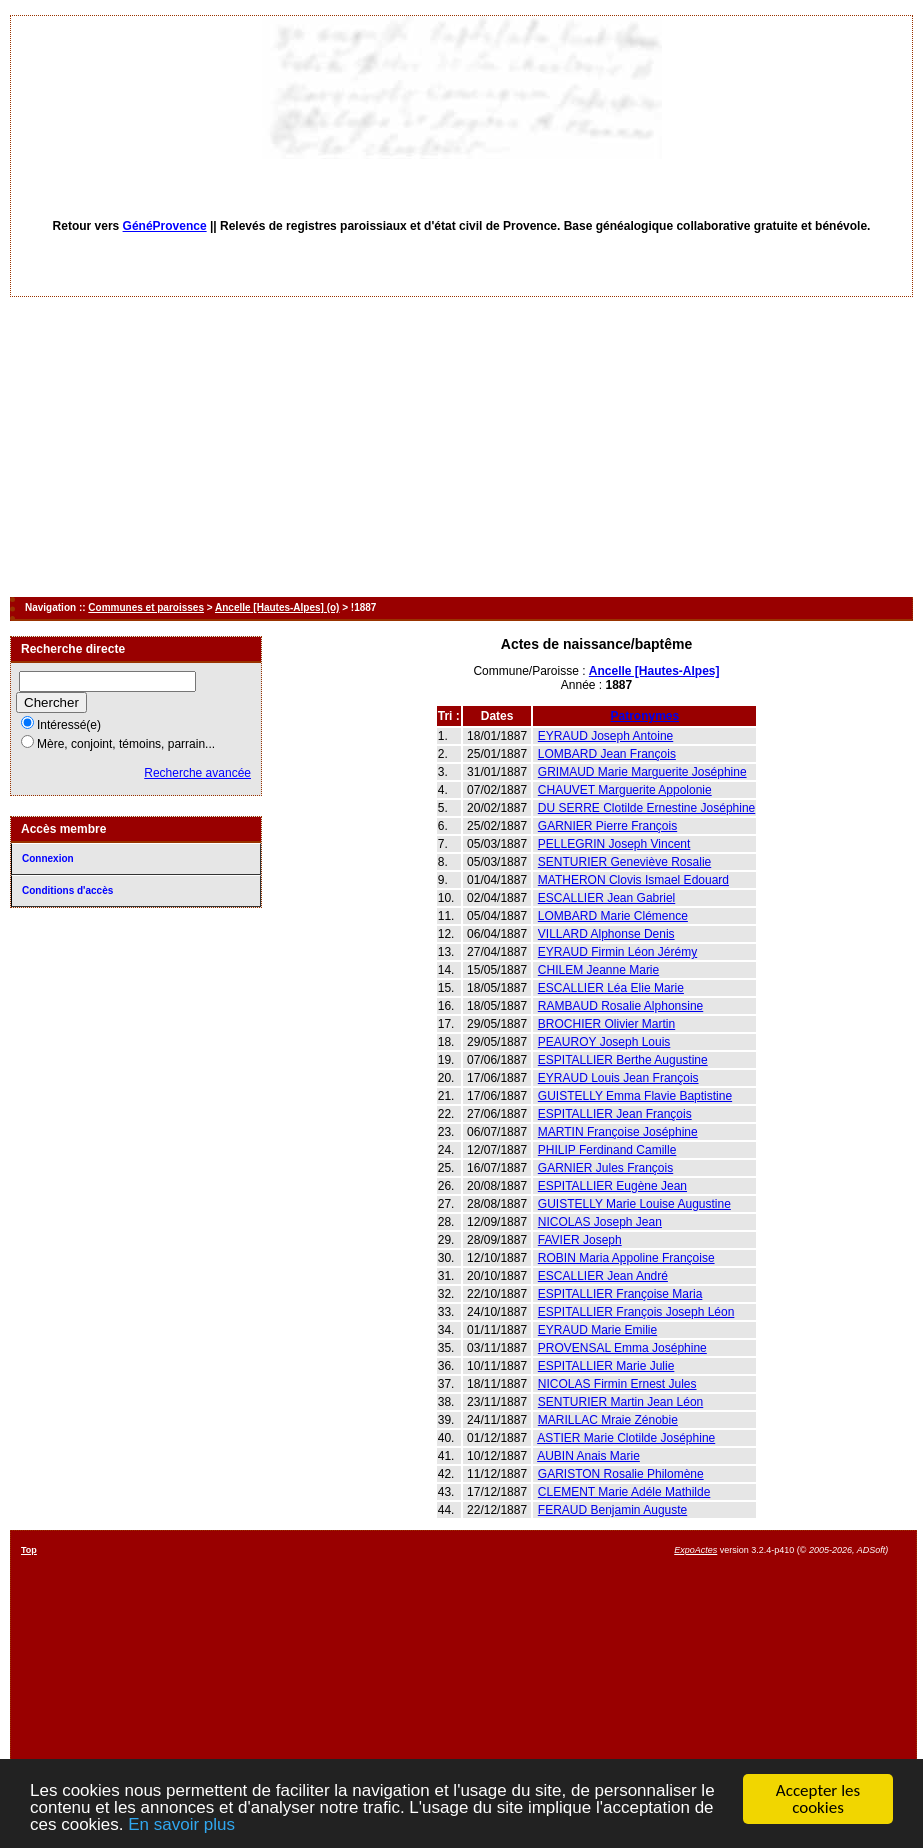 Image resolution: width=923 pixels, height=1848 pixels. I want to click on Recherche avancée, so click(197, 773).